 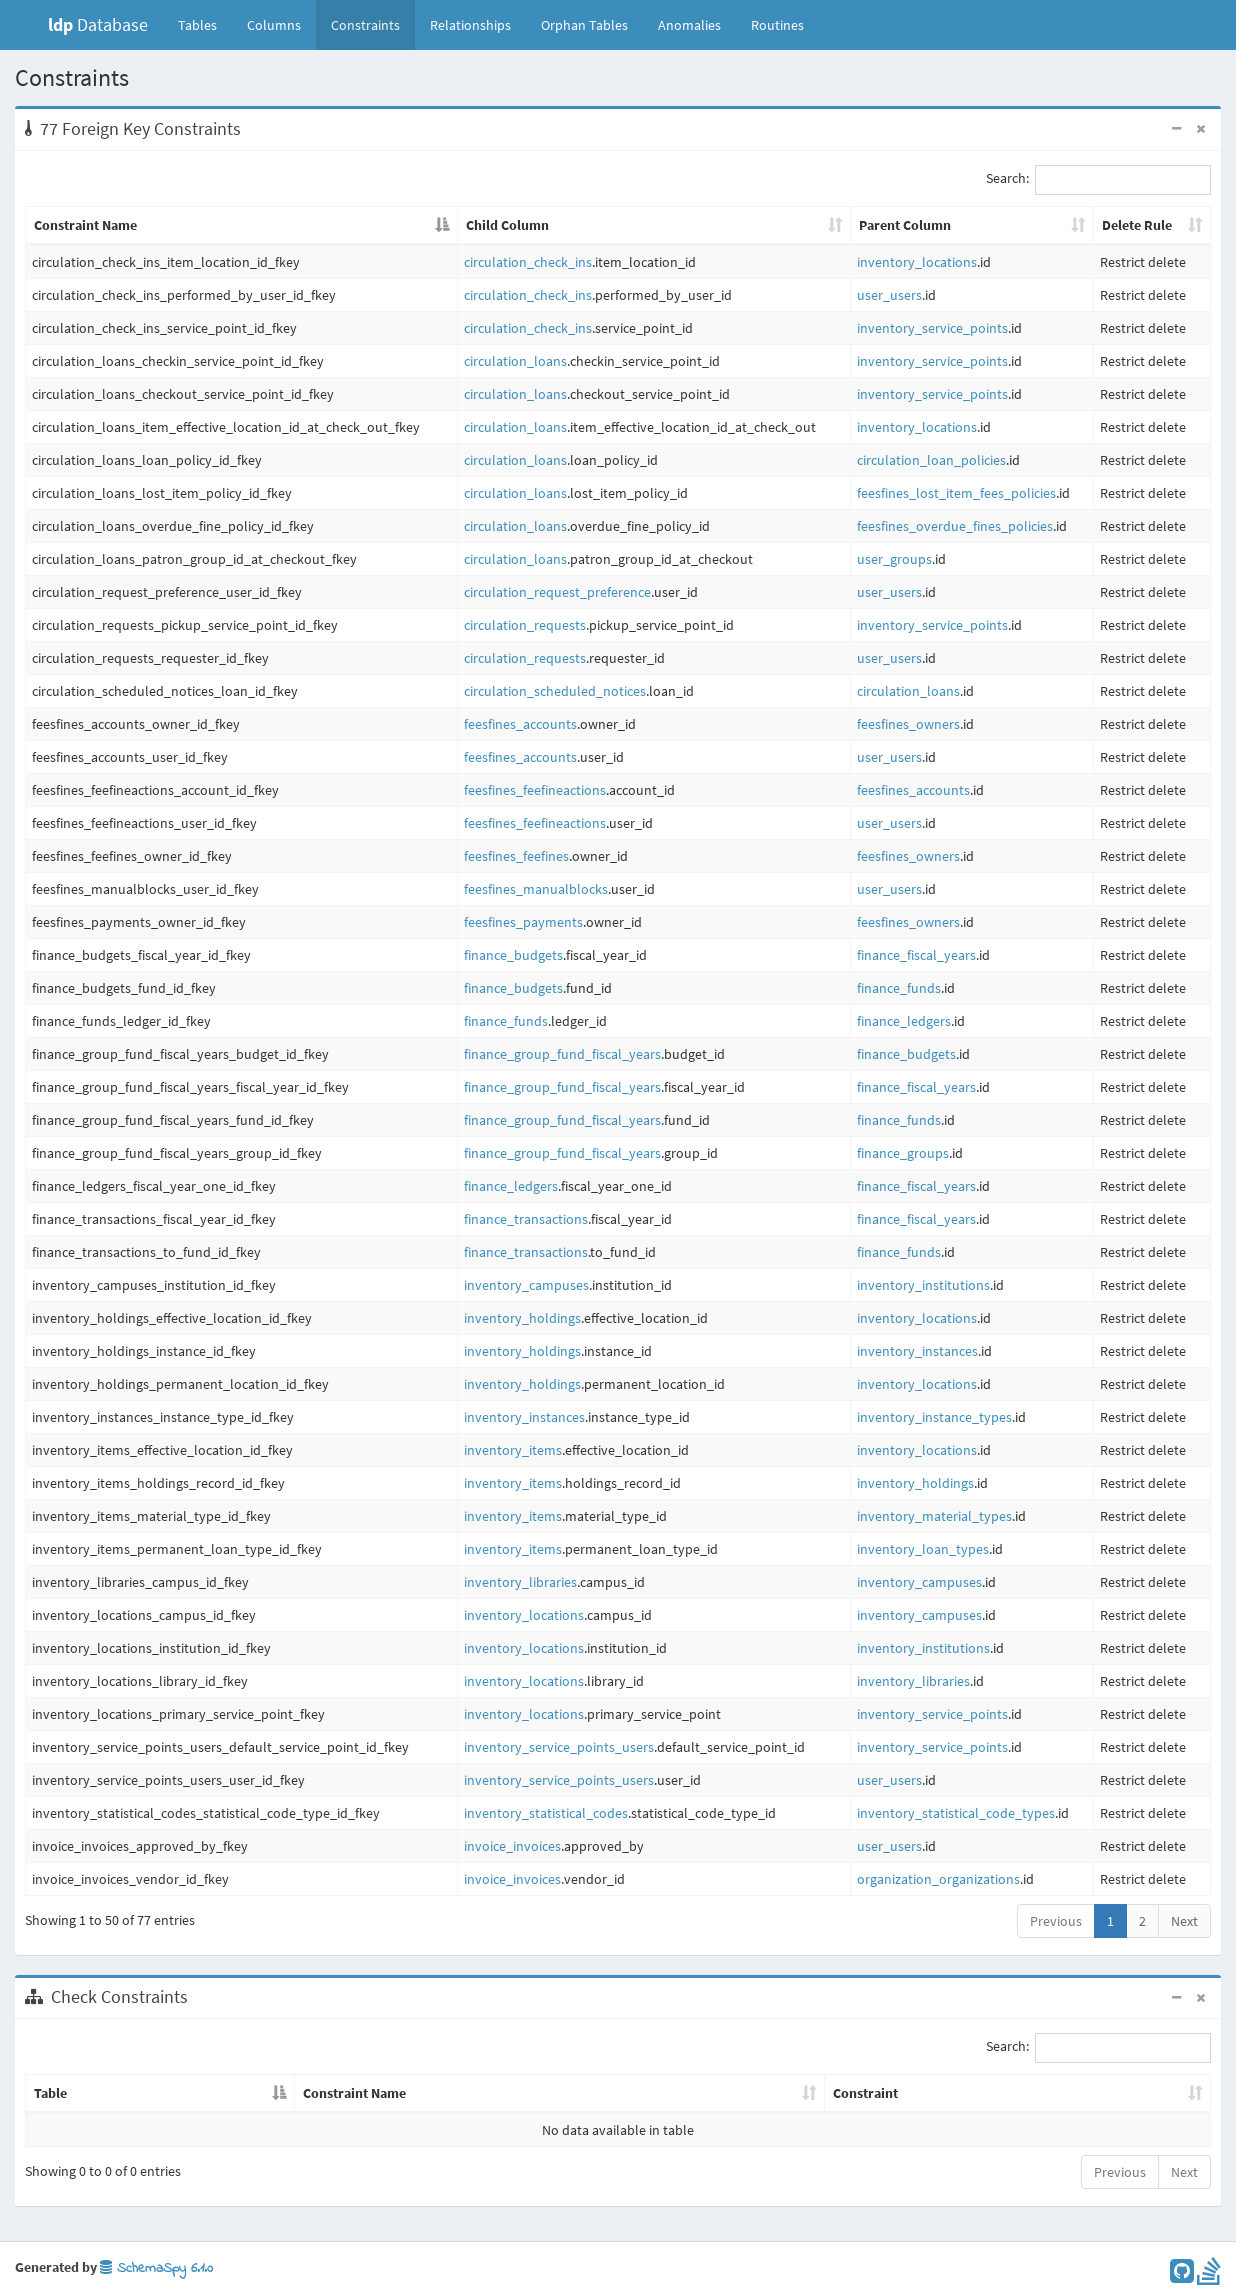 What do you see at coordinates (528, 262) in the screenshot?
I see `circulation_check_ins` at bounding box center [528, 262].